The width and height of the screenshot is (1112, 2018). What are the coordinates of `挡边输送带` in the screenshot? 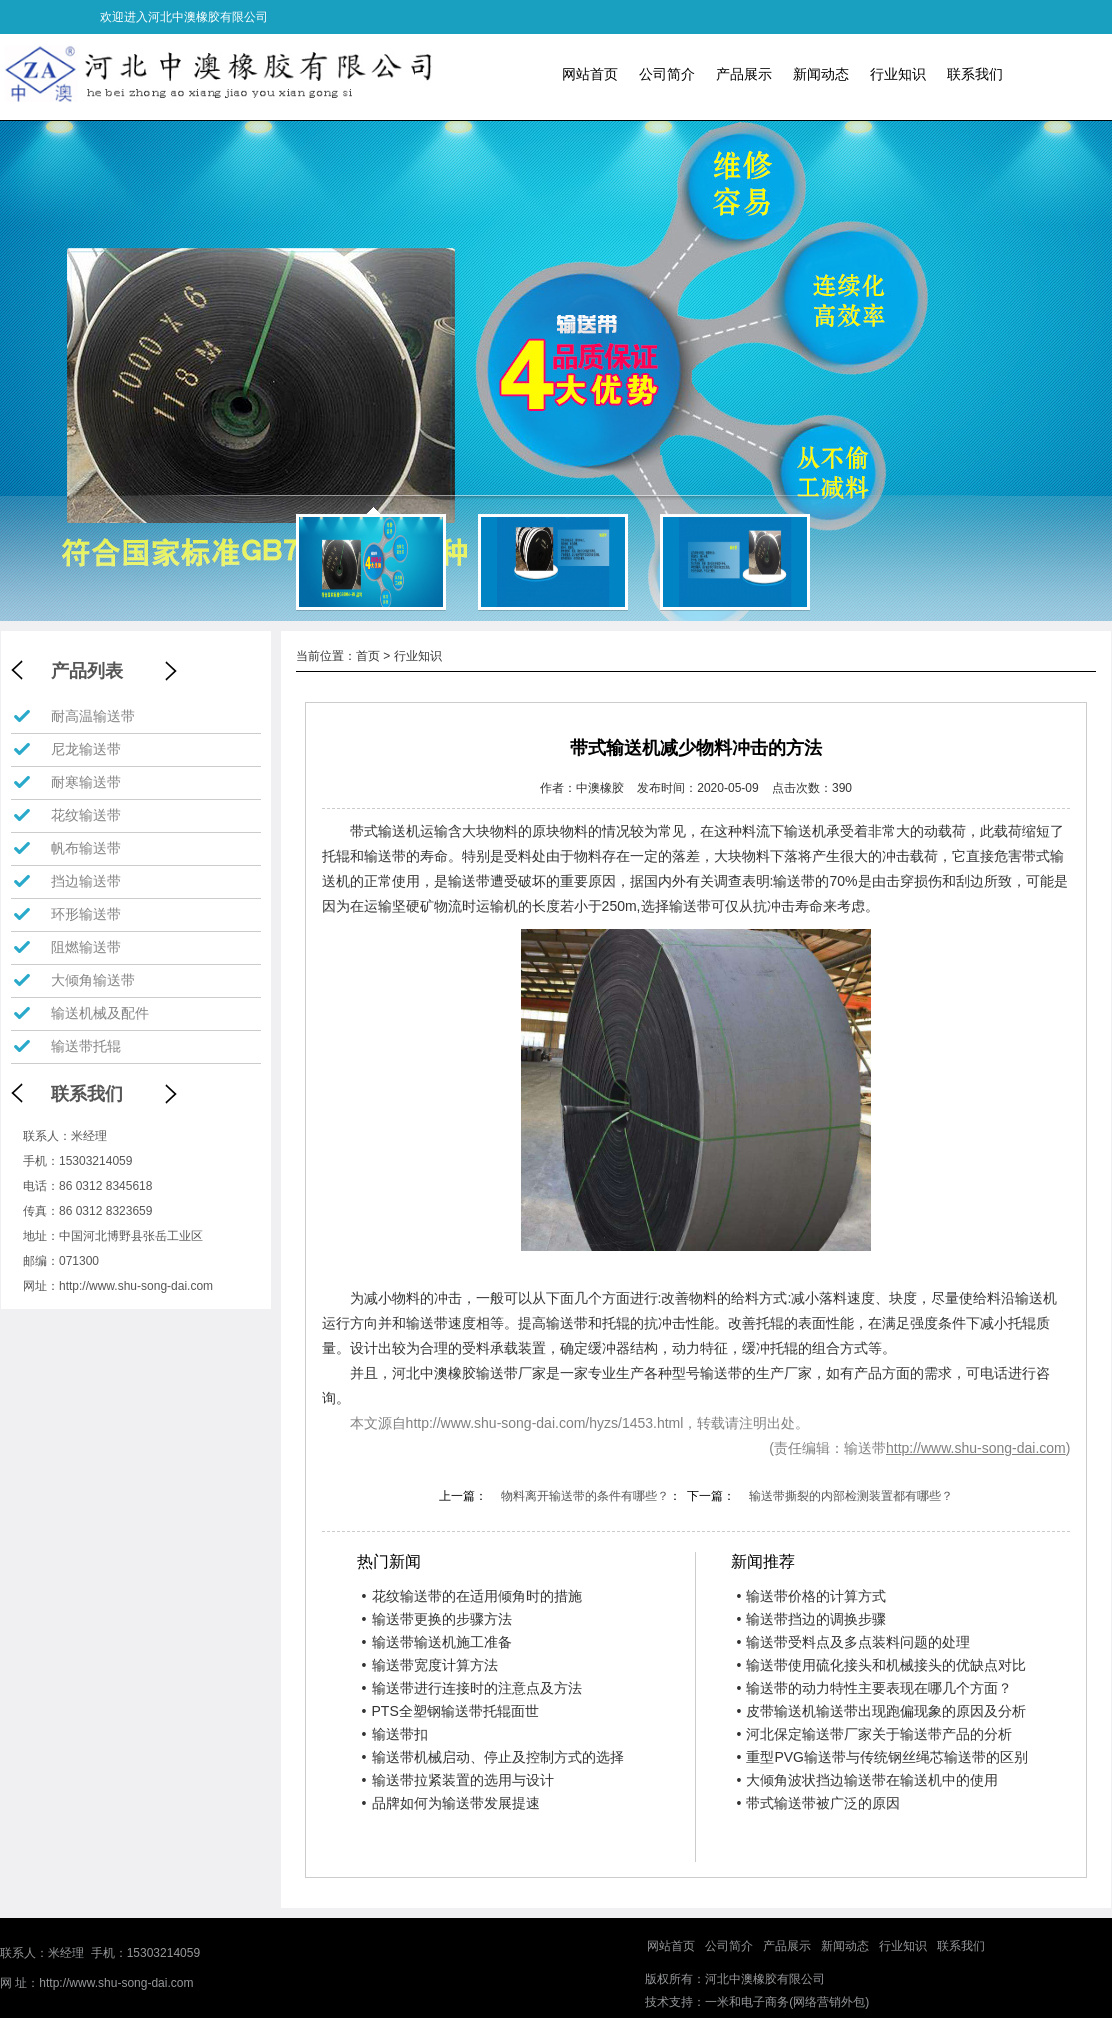 It's located at (86, 881).